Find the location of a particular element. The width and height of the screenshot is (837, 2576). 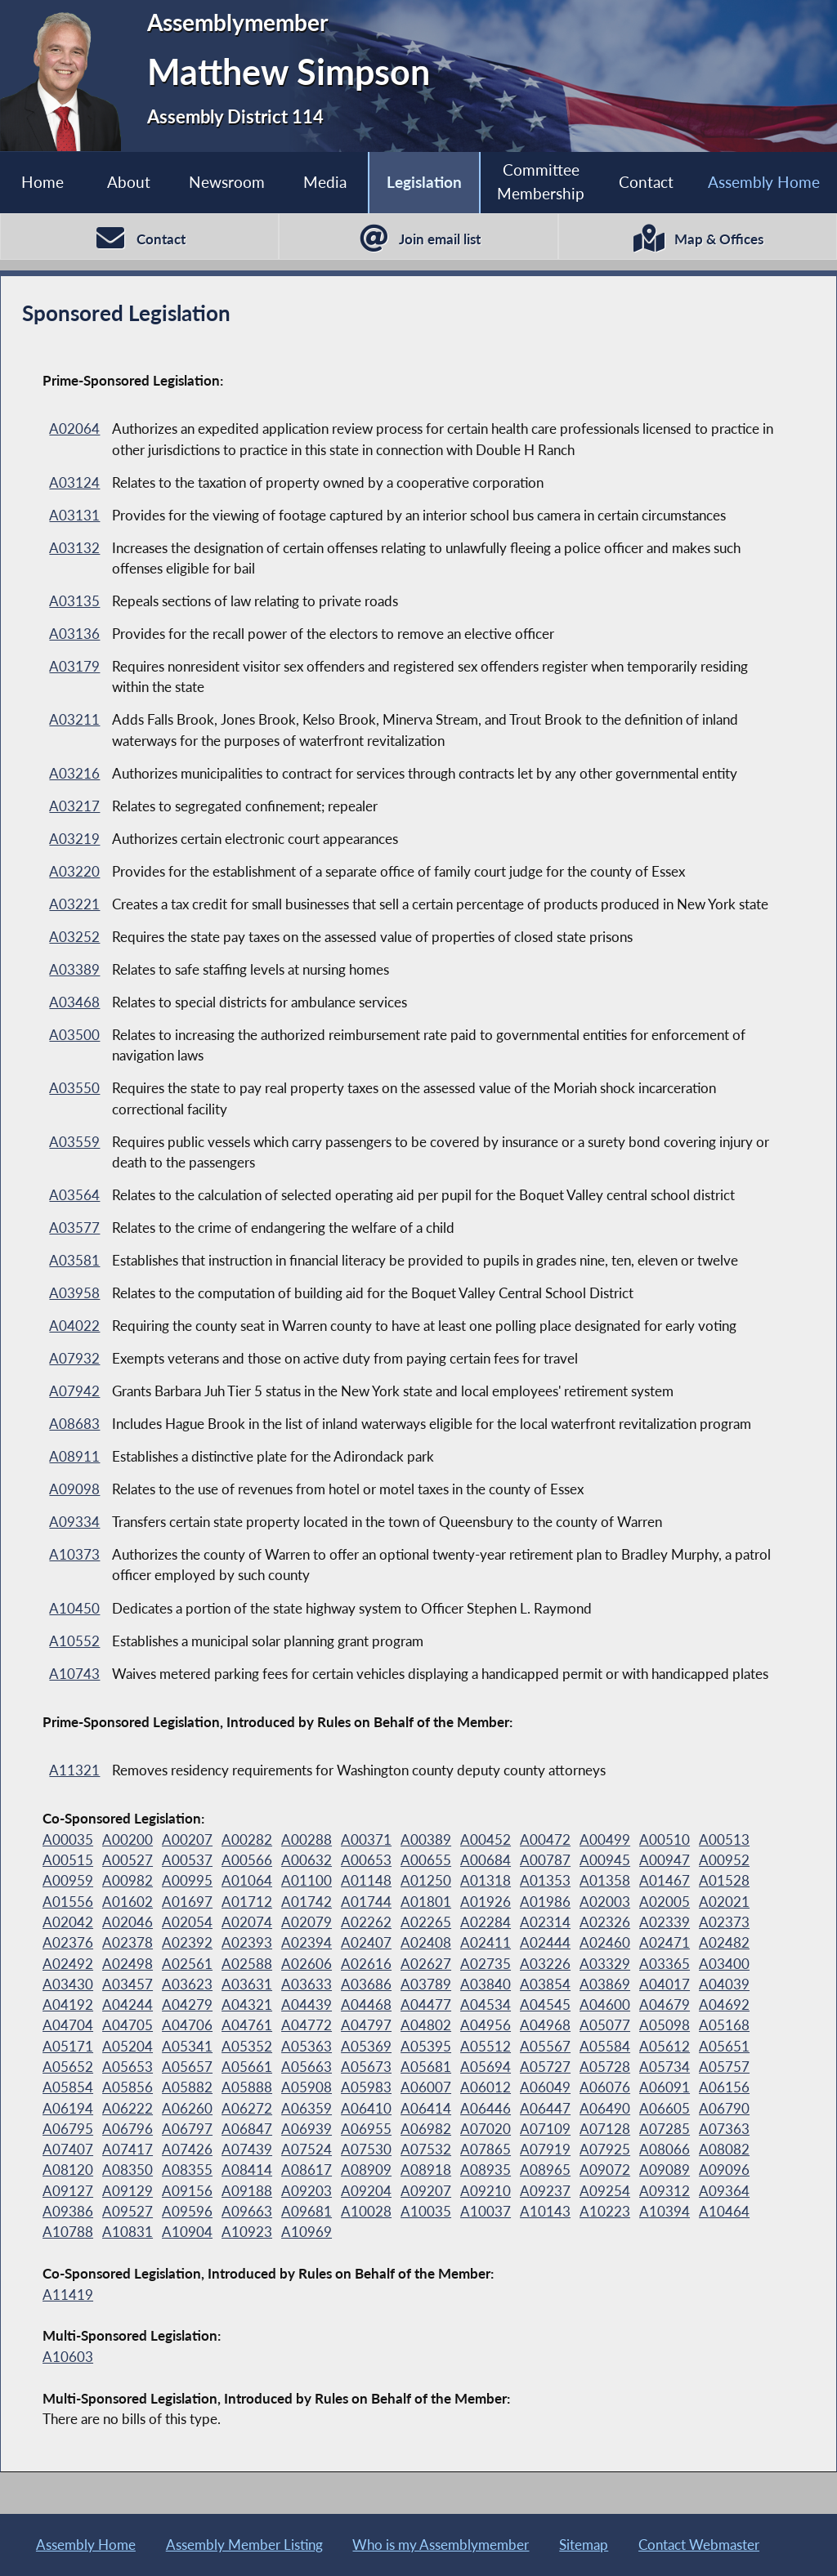

A06939 is located at coordinates (306, 2128).